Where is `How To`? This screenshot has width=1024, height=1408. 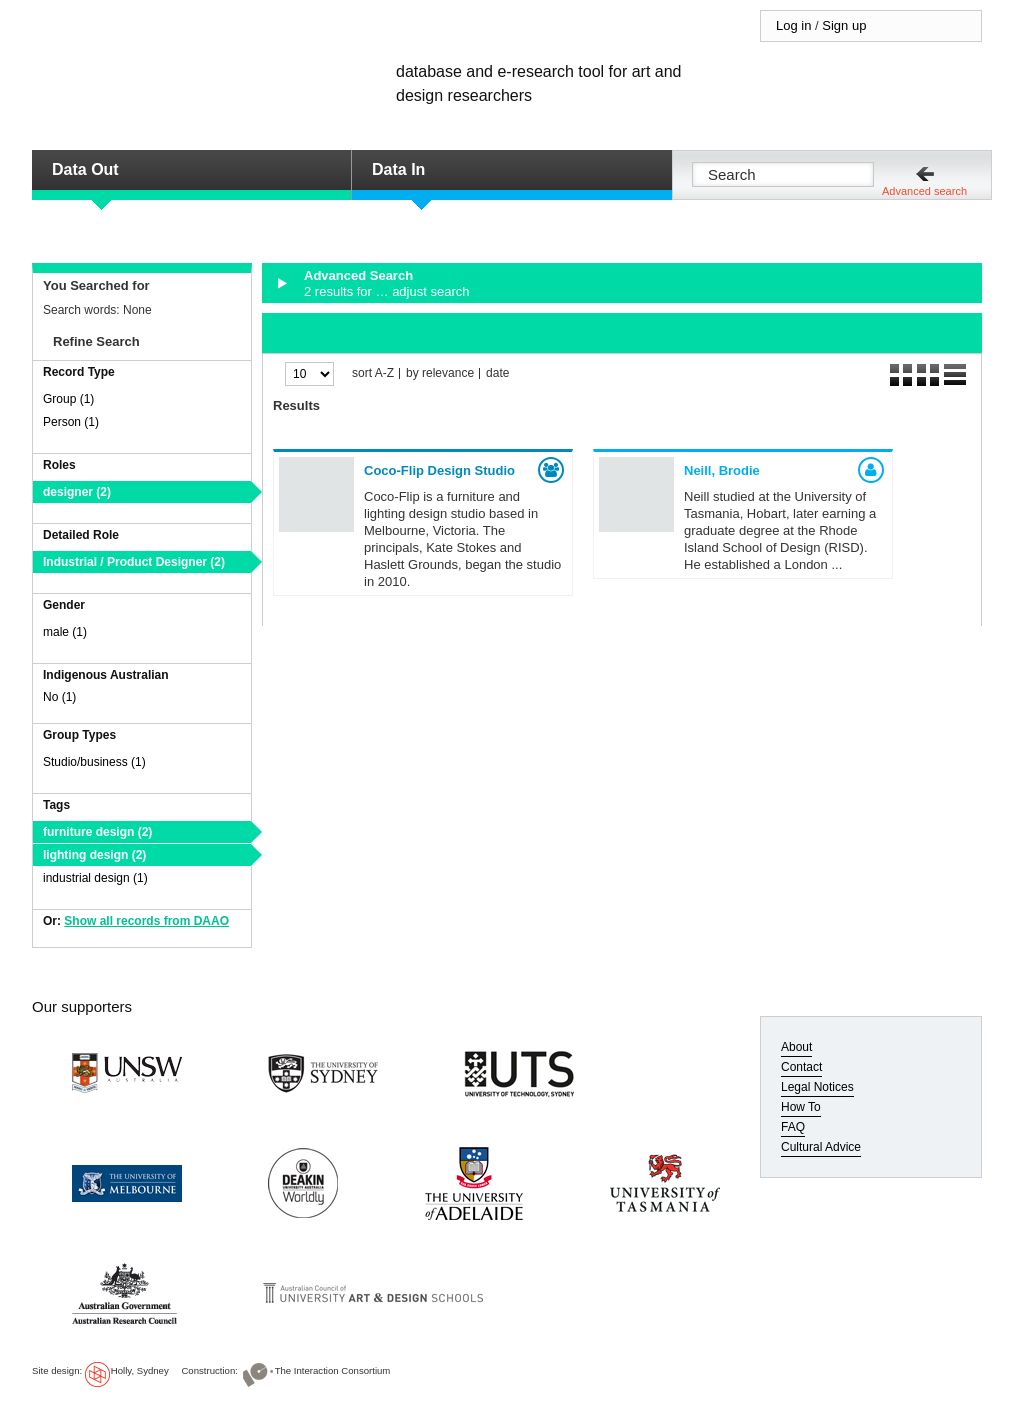 How To is located at coordinates (801, 1107).